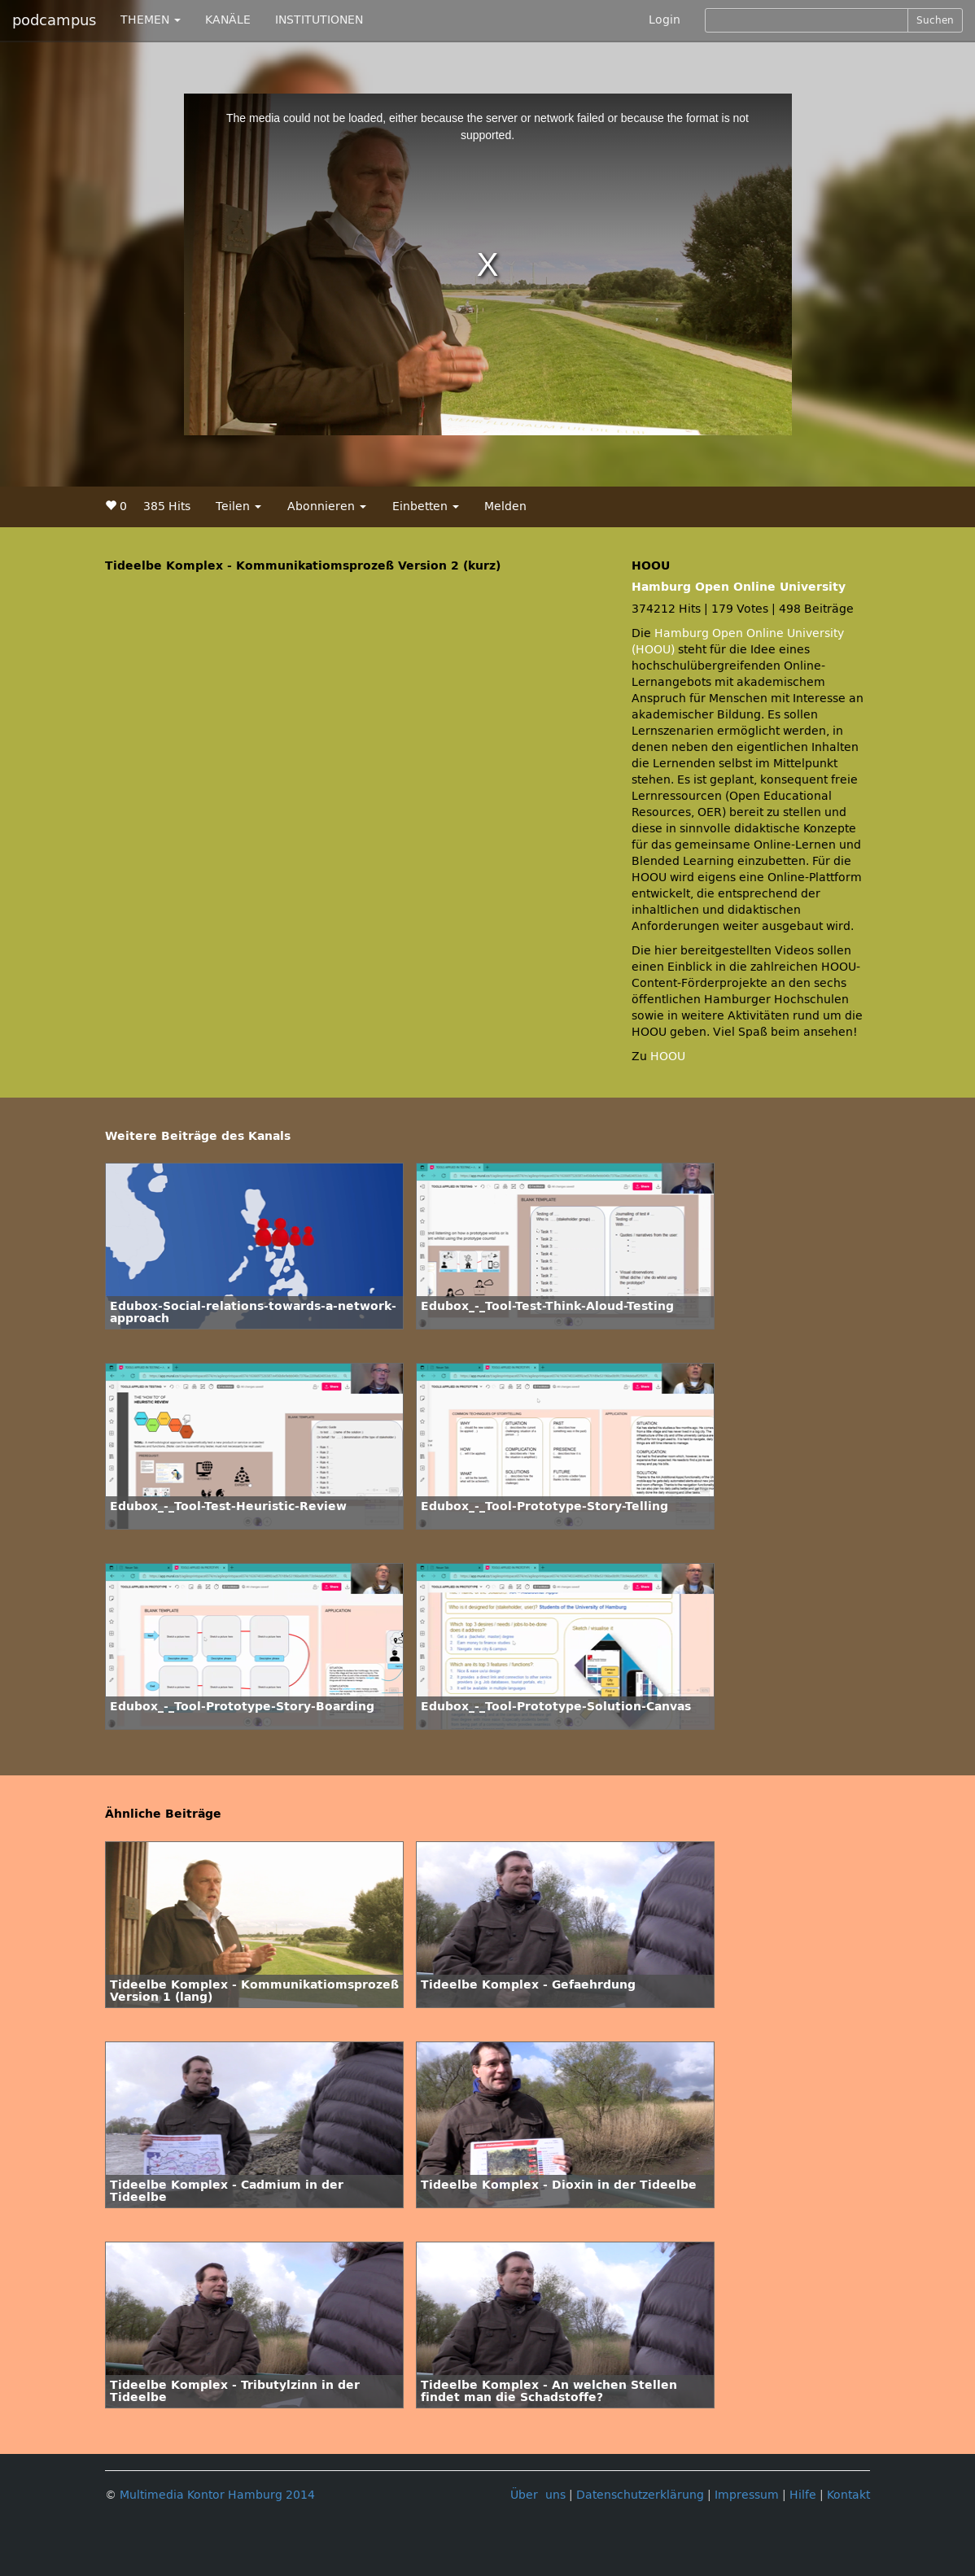 The image size is (975, 2576). Describe the element at coordinates (739, 587) in the screenshot. I see `Hamburg Open Online University` at that location.